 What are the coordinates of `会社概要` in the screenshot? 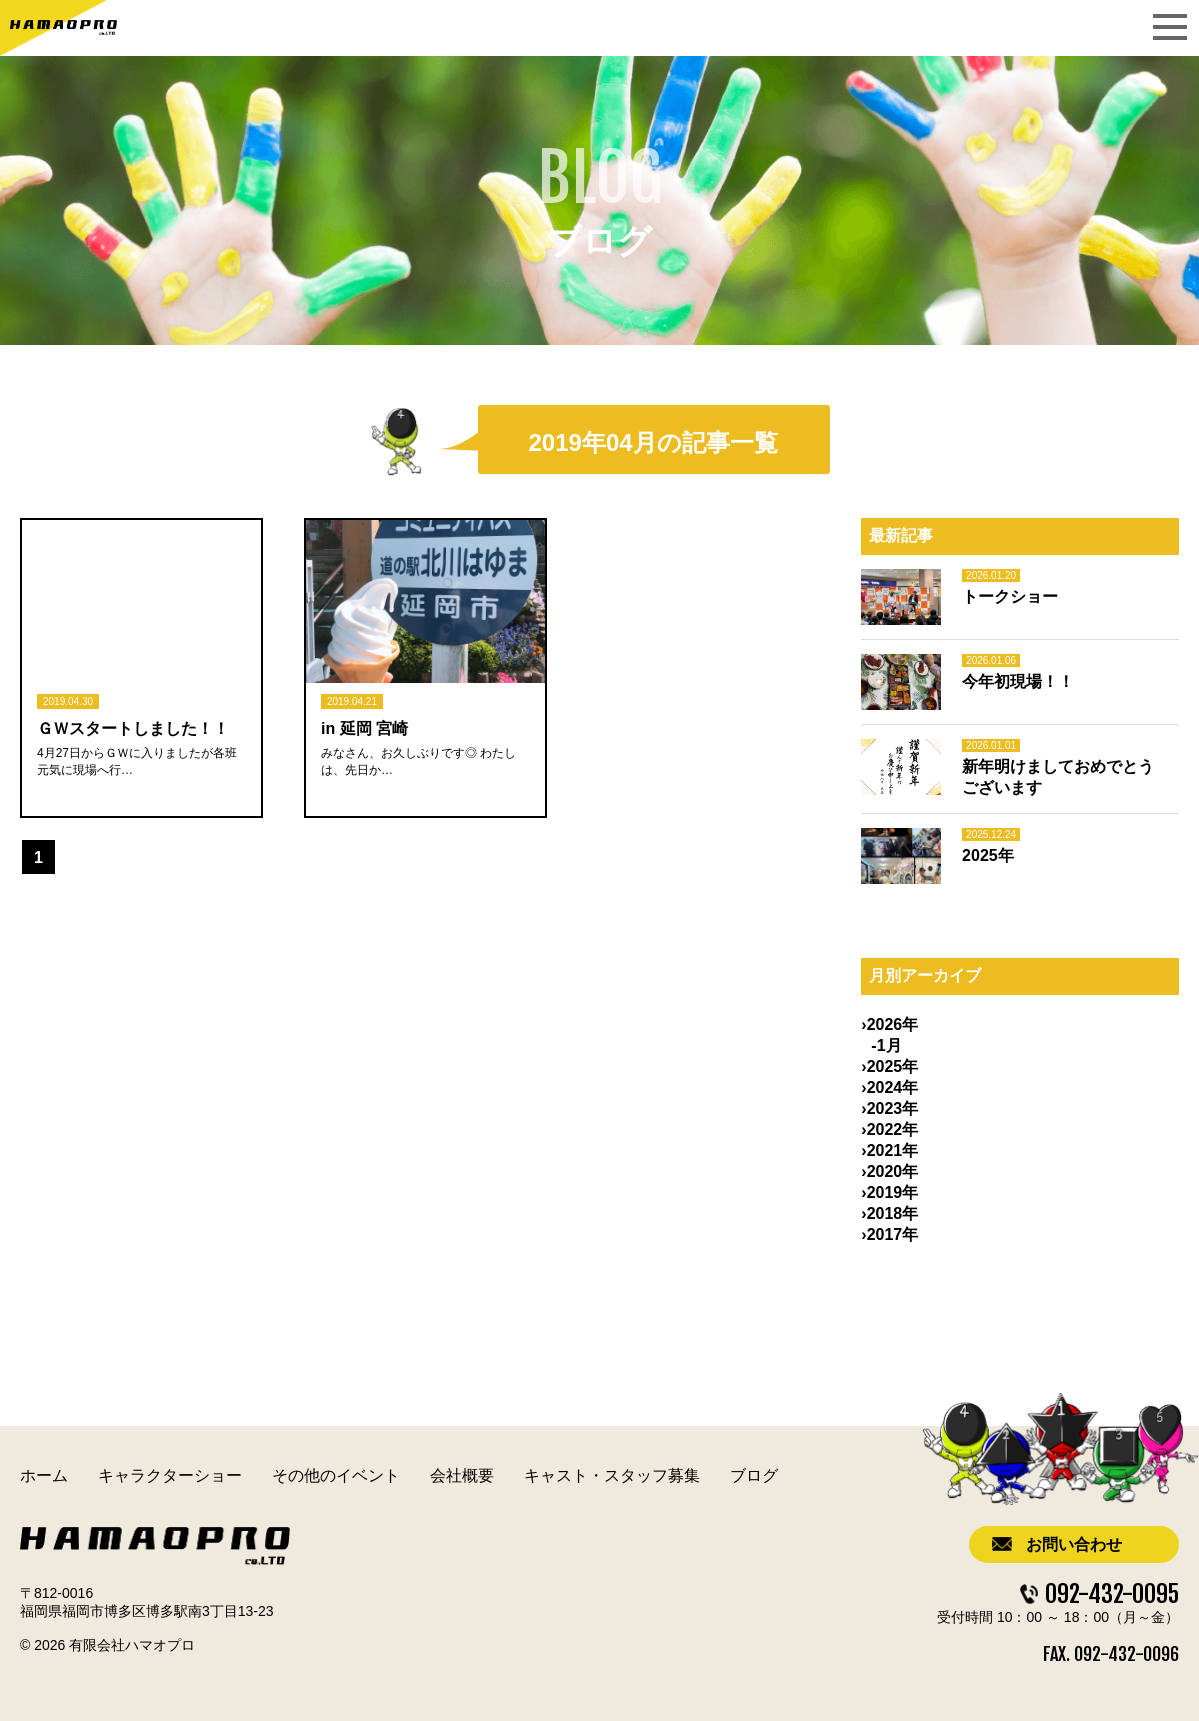 It's located at (462, 1475).